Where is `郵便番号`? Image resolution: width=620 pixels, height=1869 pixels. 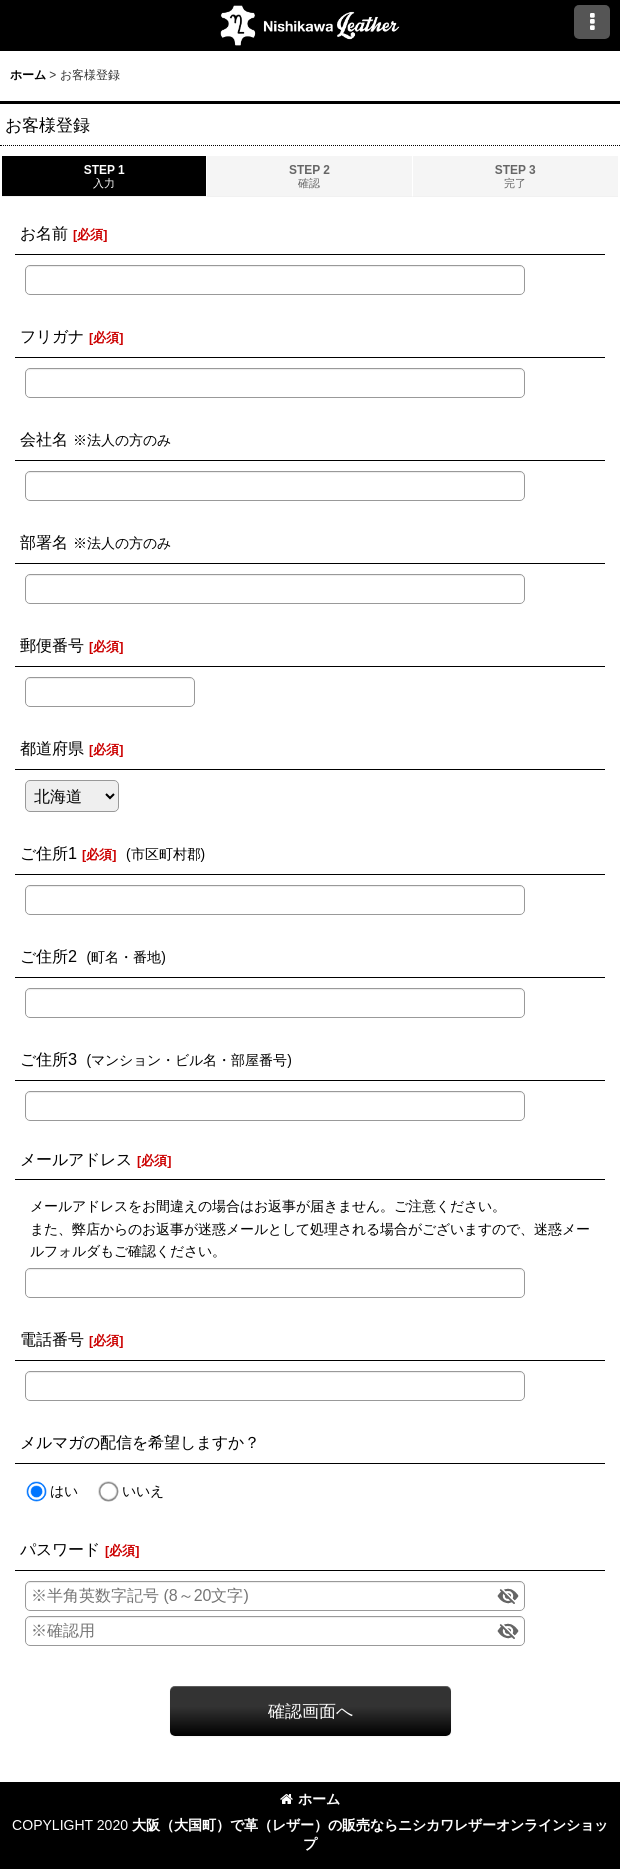
郵便番号 is located at coordinates (52, 645).